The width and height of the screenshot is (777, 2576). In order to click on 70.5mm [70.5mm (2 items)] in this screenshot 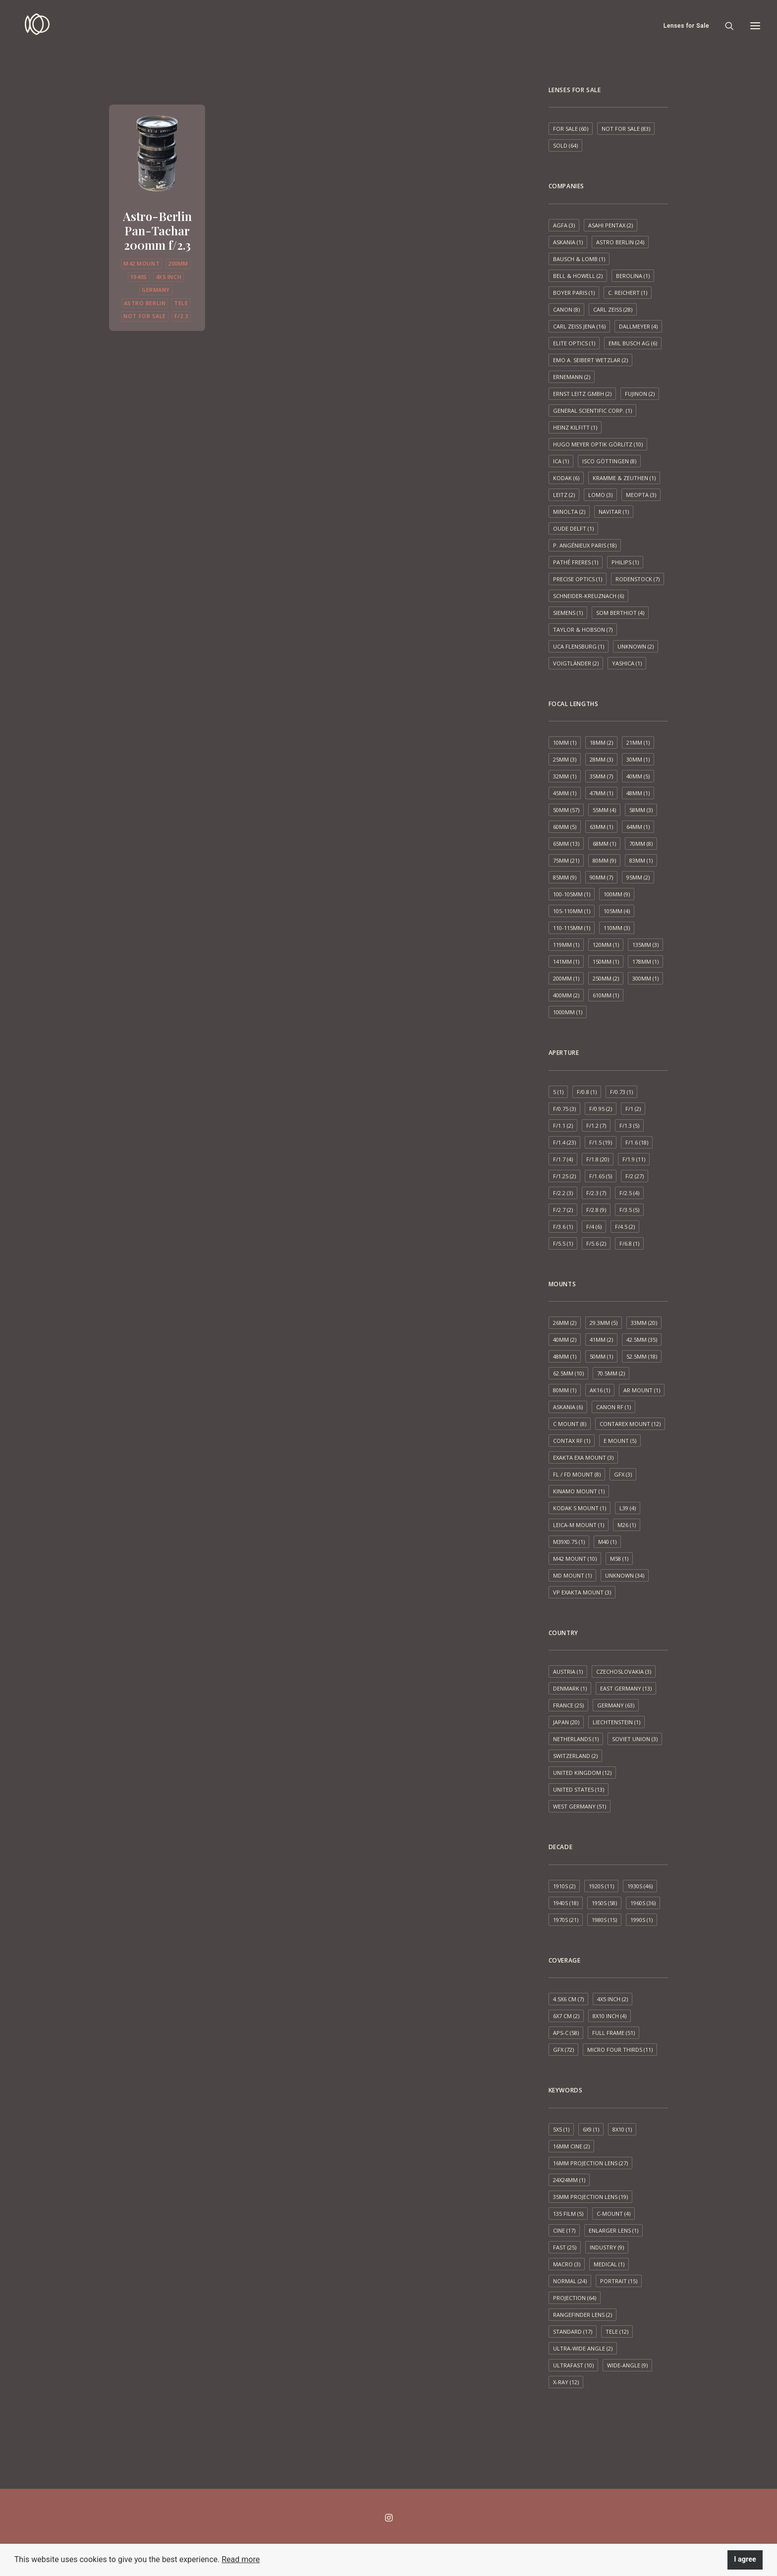, I will do `click(611, 1373)`.